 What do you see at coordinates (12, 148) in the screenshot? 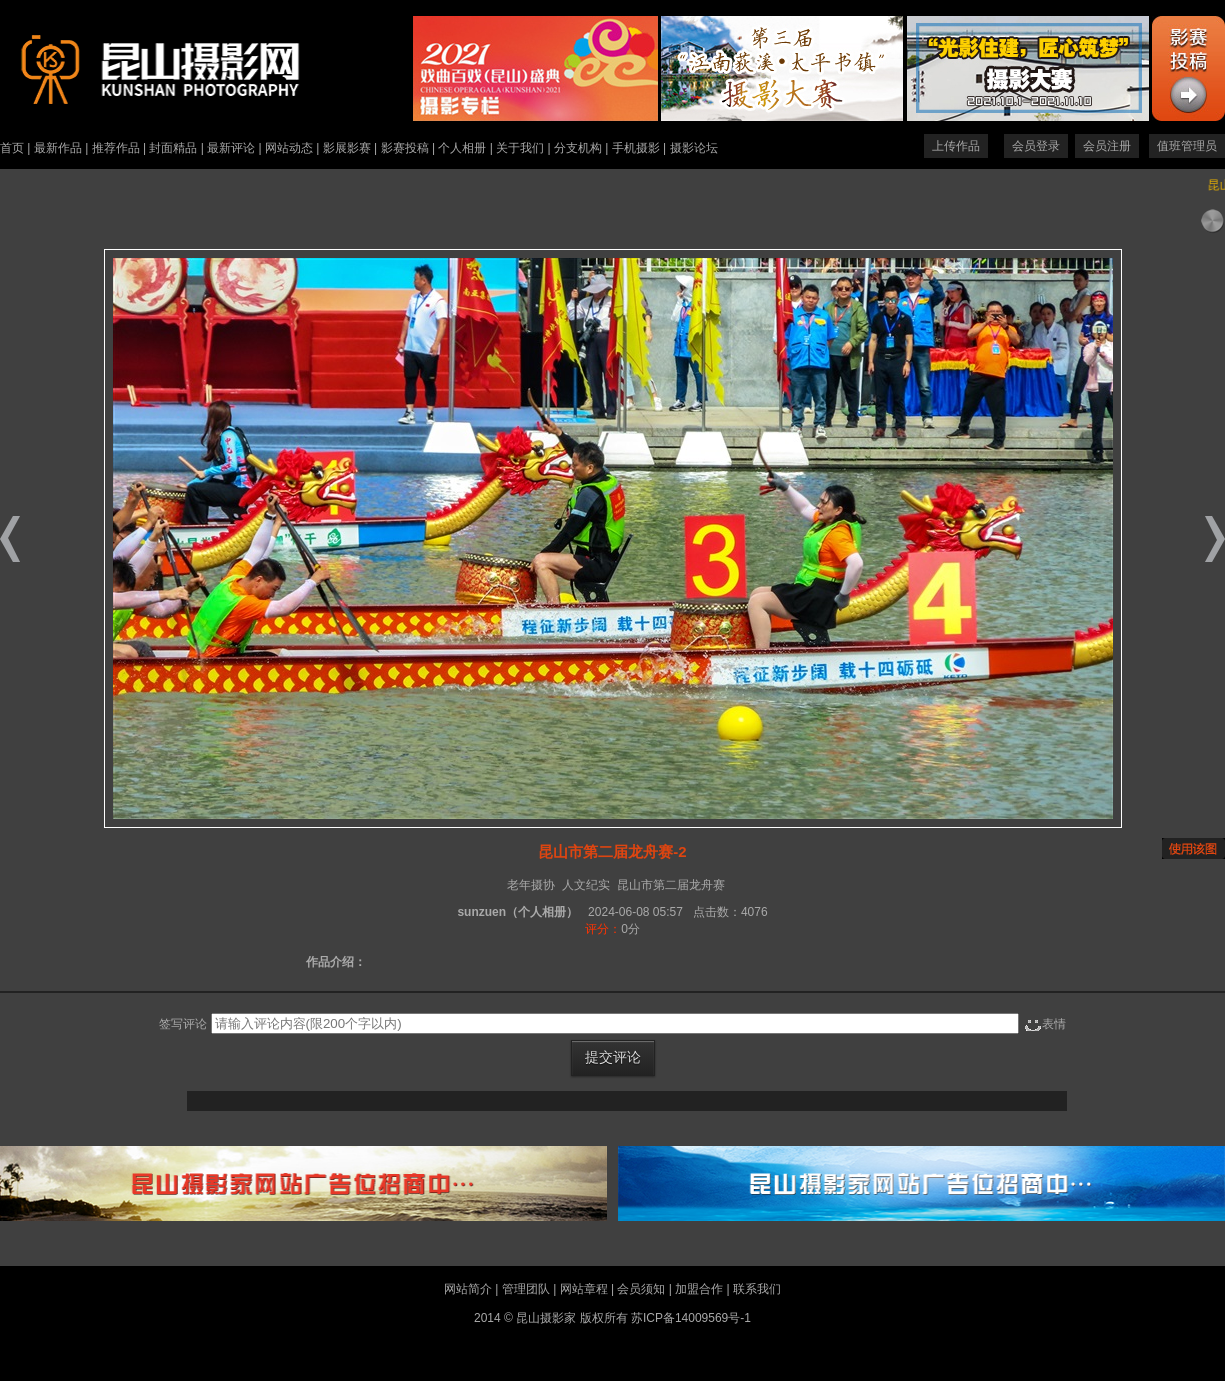
I see `首页` at bounding box center [12, 148].